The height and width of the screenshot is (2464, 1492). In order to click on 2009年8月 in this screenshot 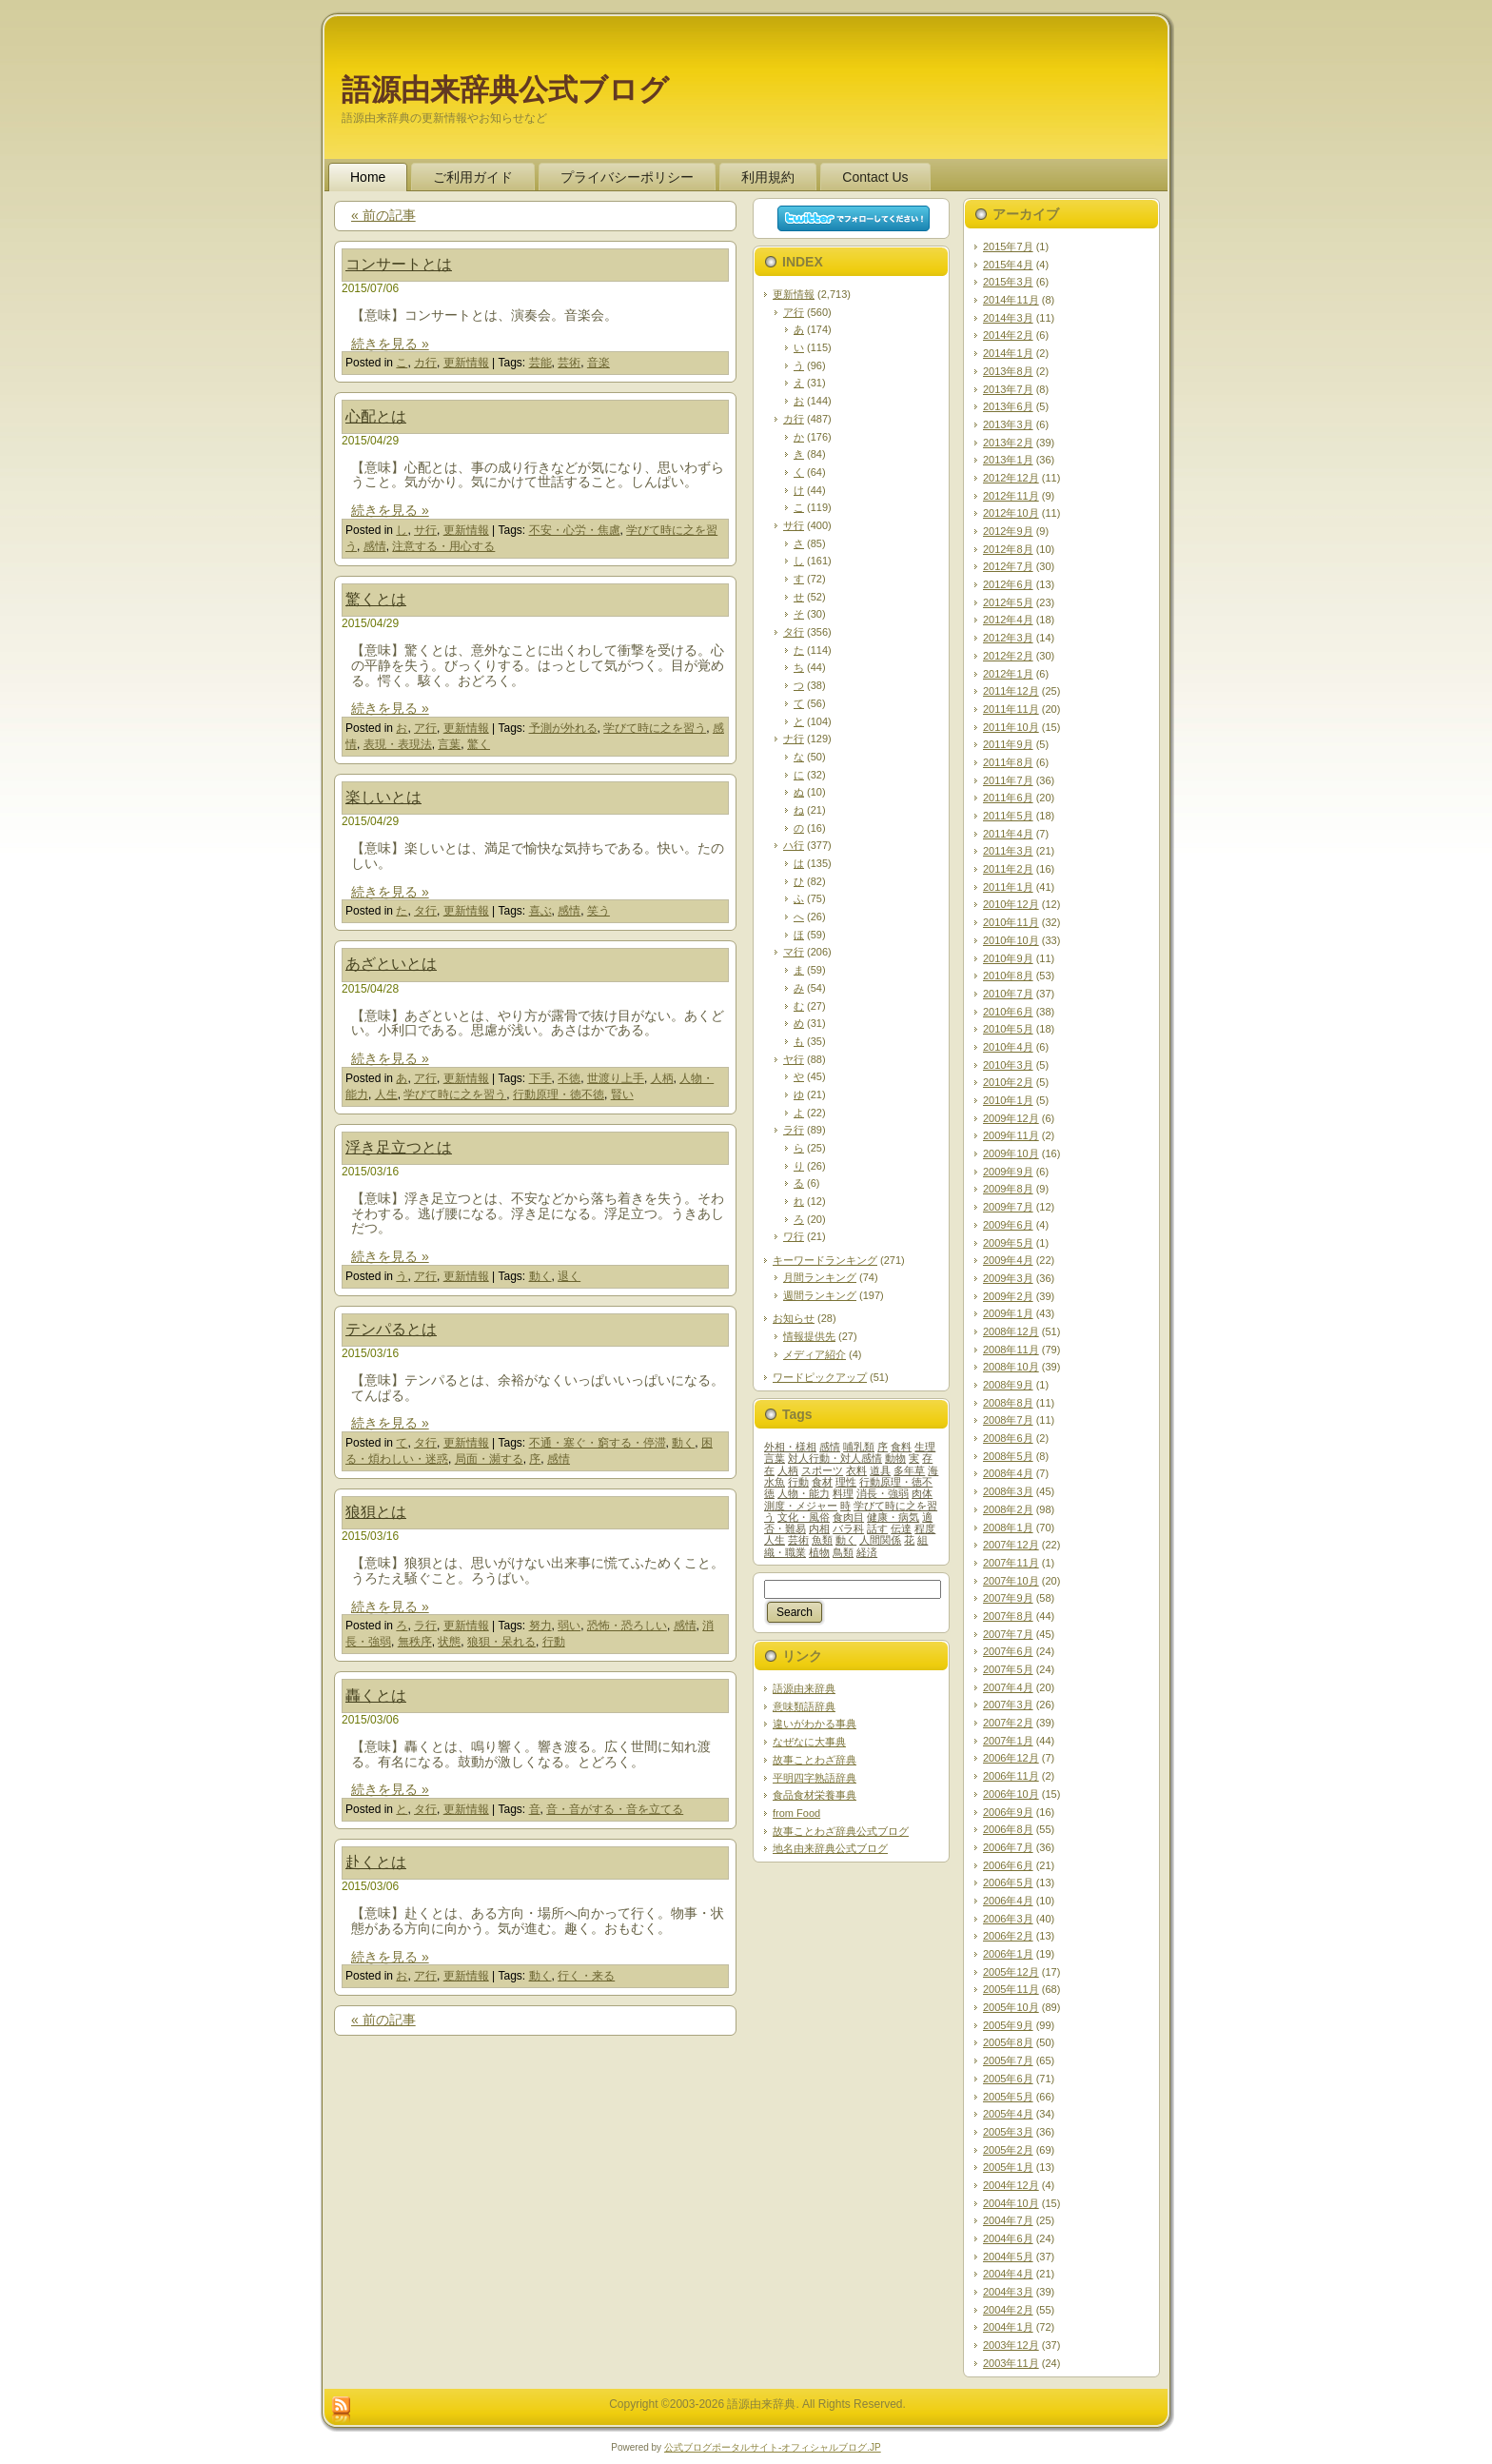, I will do `click(1008, 1188)`.